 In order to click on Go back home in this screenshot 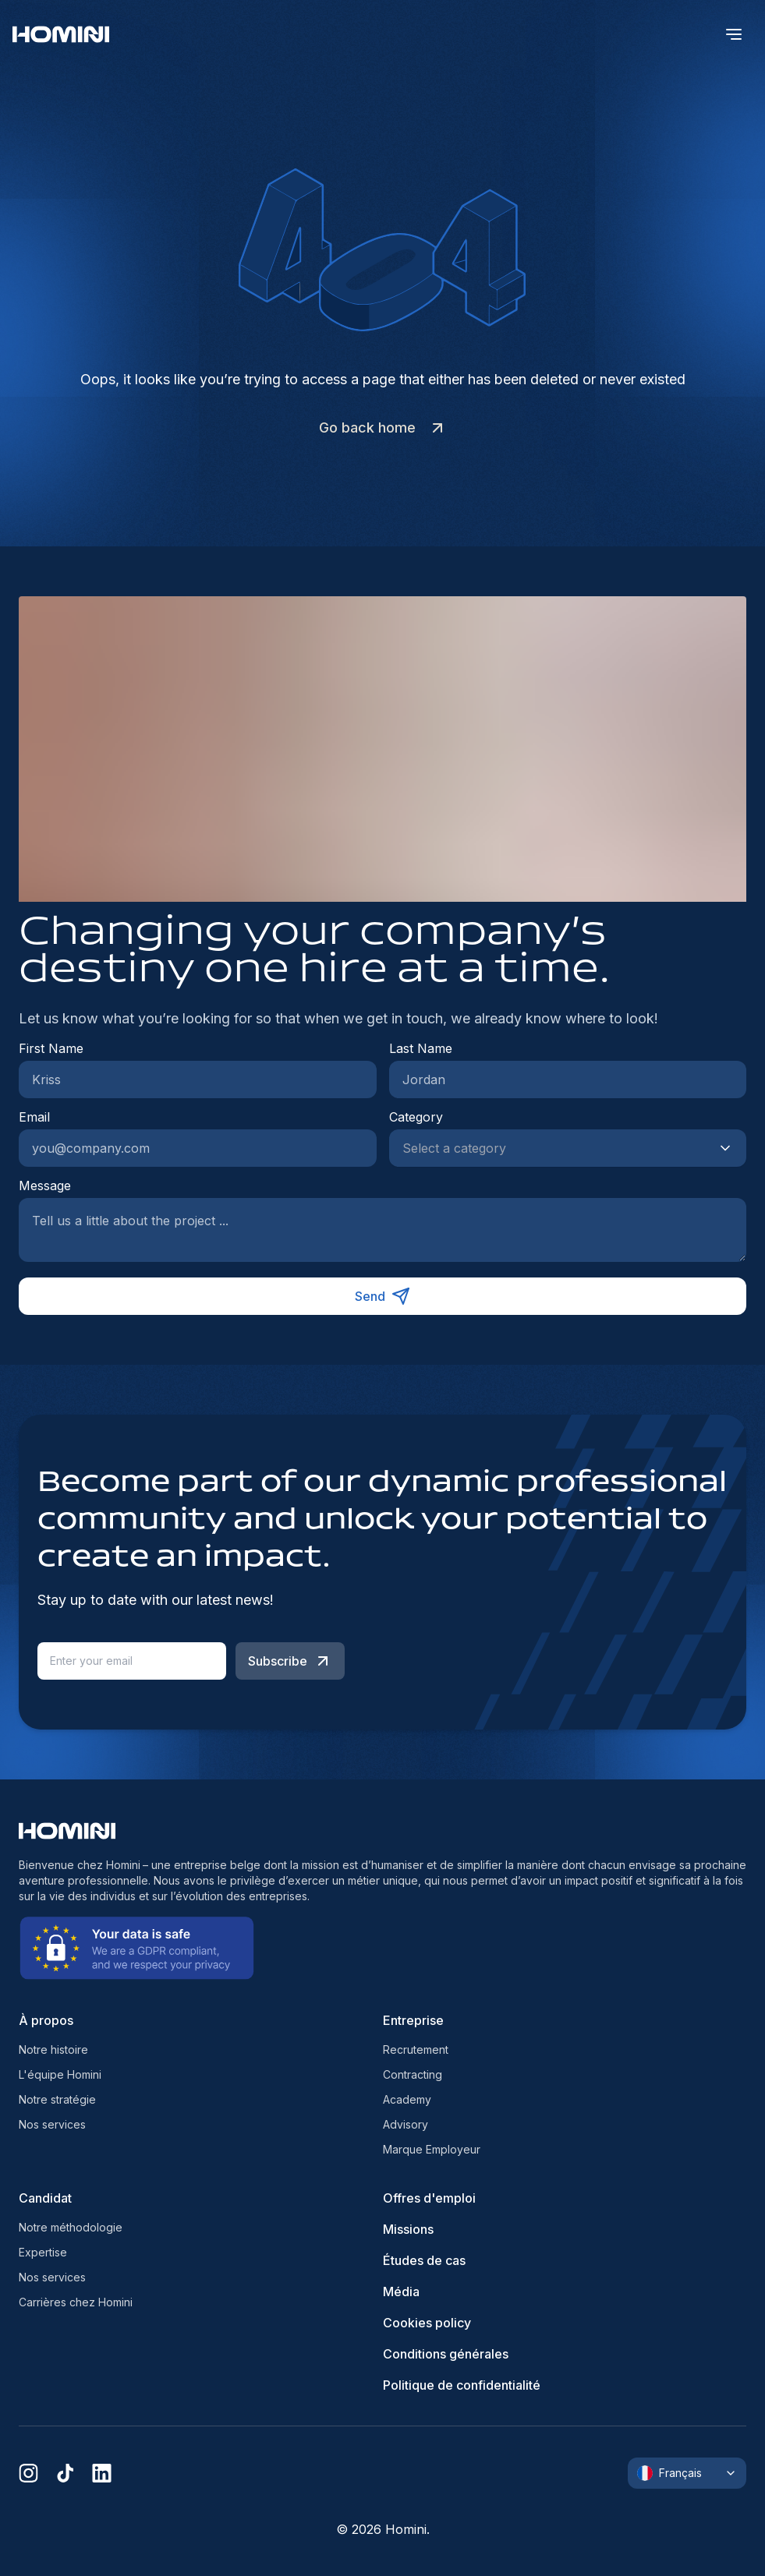, I will do `click(383, 428)`.